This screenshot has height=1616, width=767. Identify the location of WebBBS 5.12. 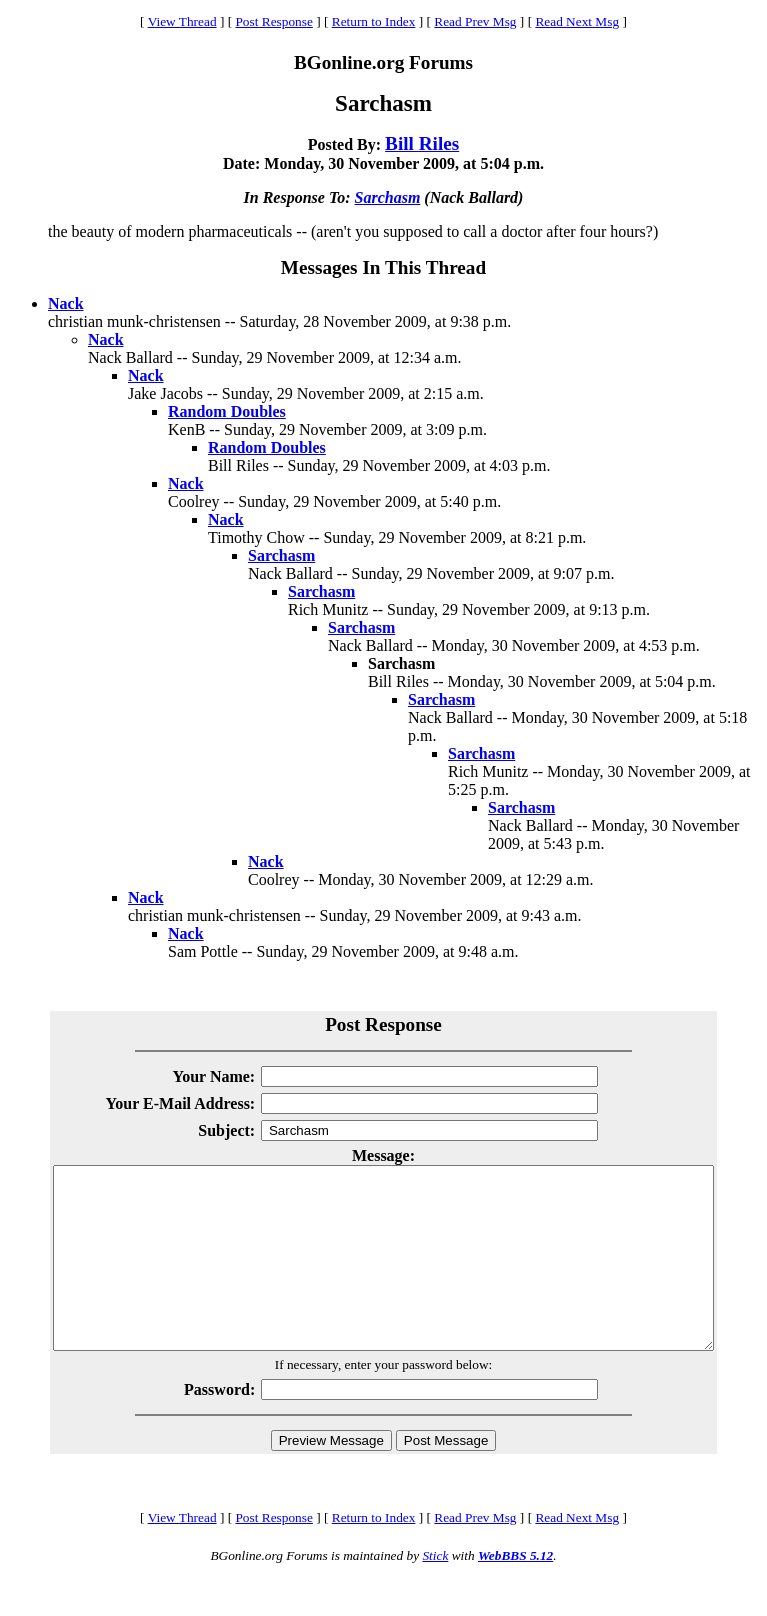
(515, 1591).